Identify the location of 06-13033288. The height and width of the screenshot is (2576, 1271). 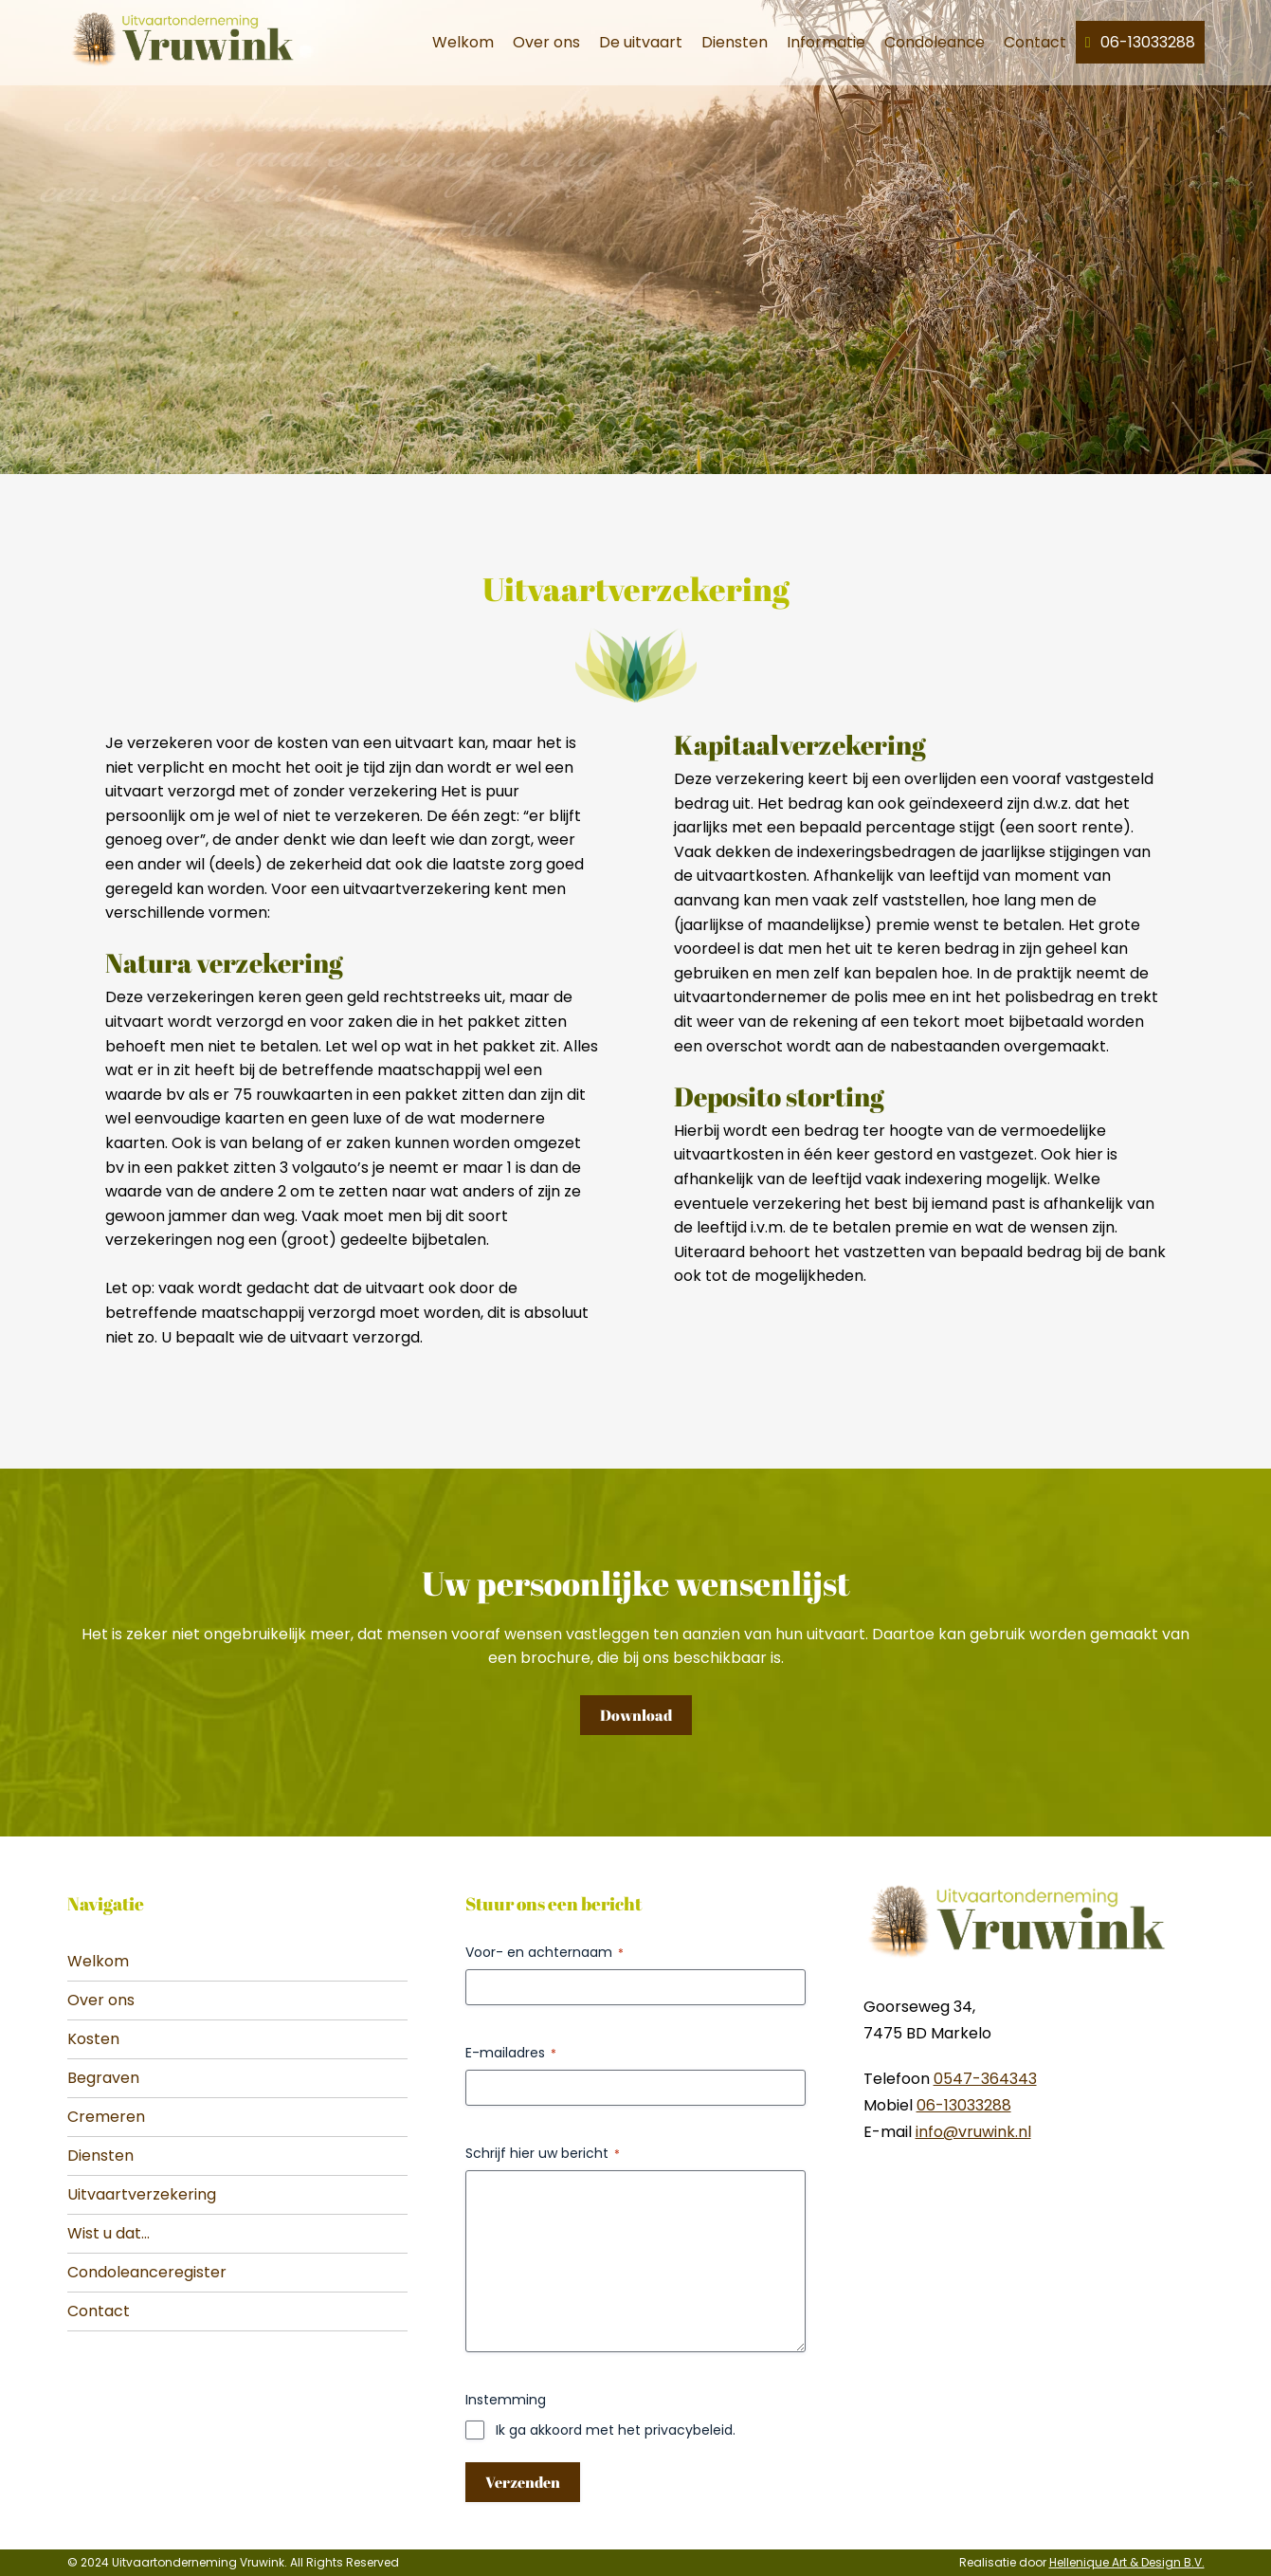
(1147, 42).